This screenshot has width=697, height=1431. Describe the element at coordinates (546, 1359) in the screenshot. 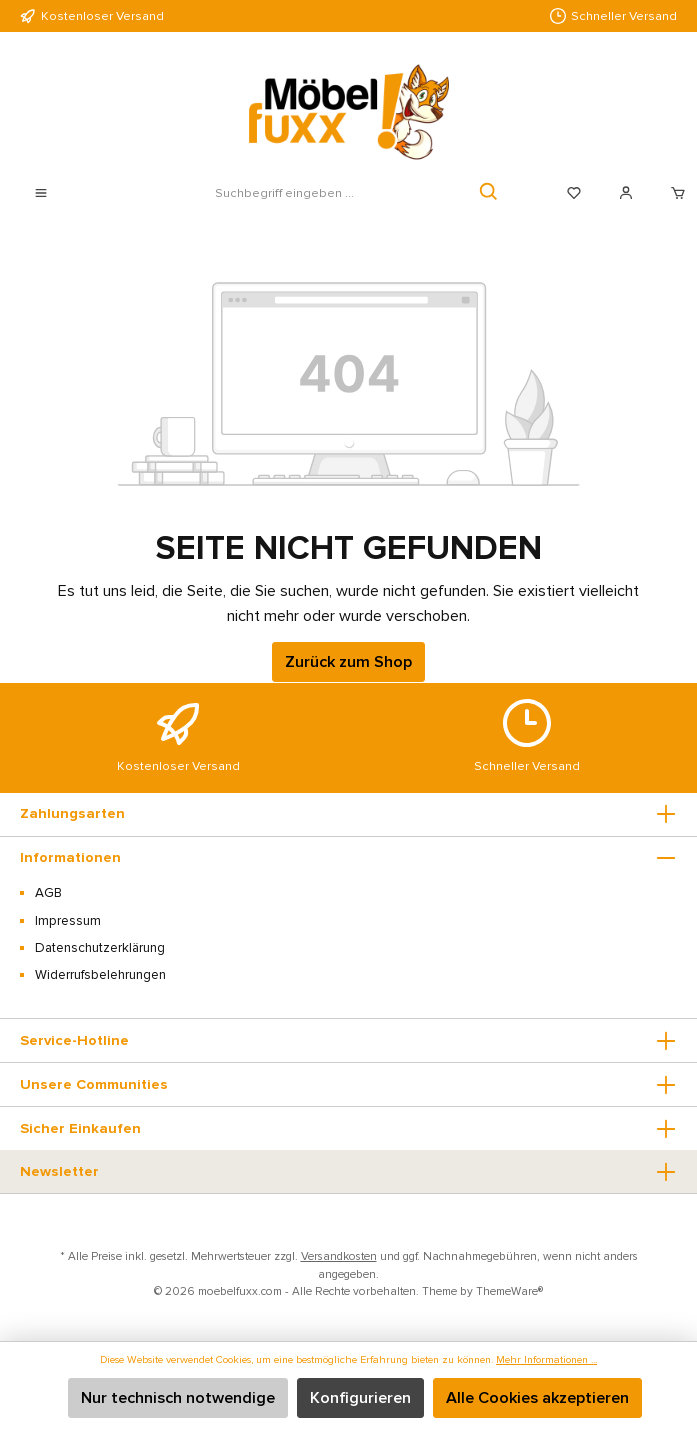

I see `Mehr Informationen ...` at that location.